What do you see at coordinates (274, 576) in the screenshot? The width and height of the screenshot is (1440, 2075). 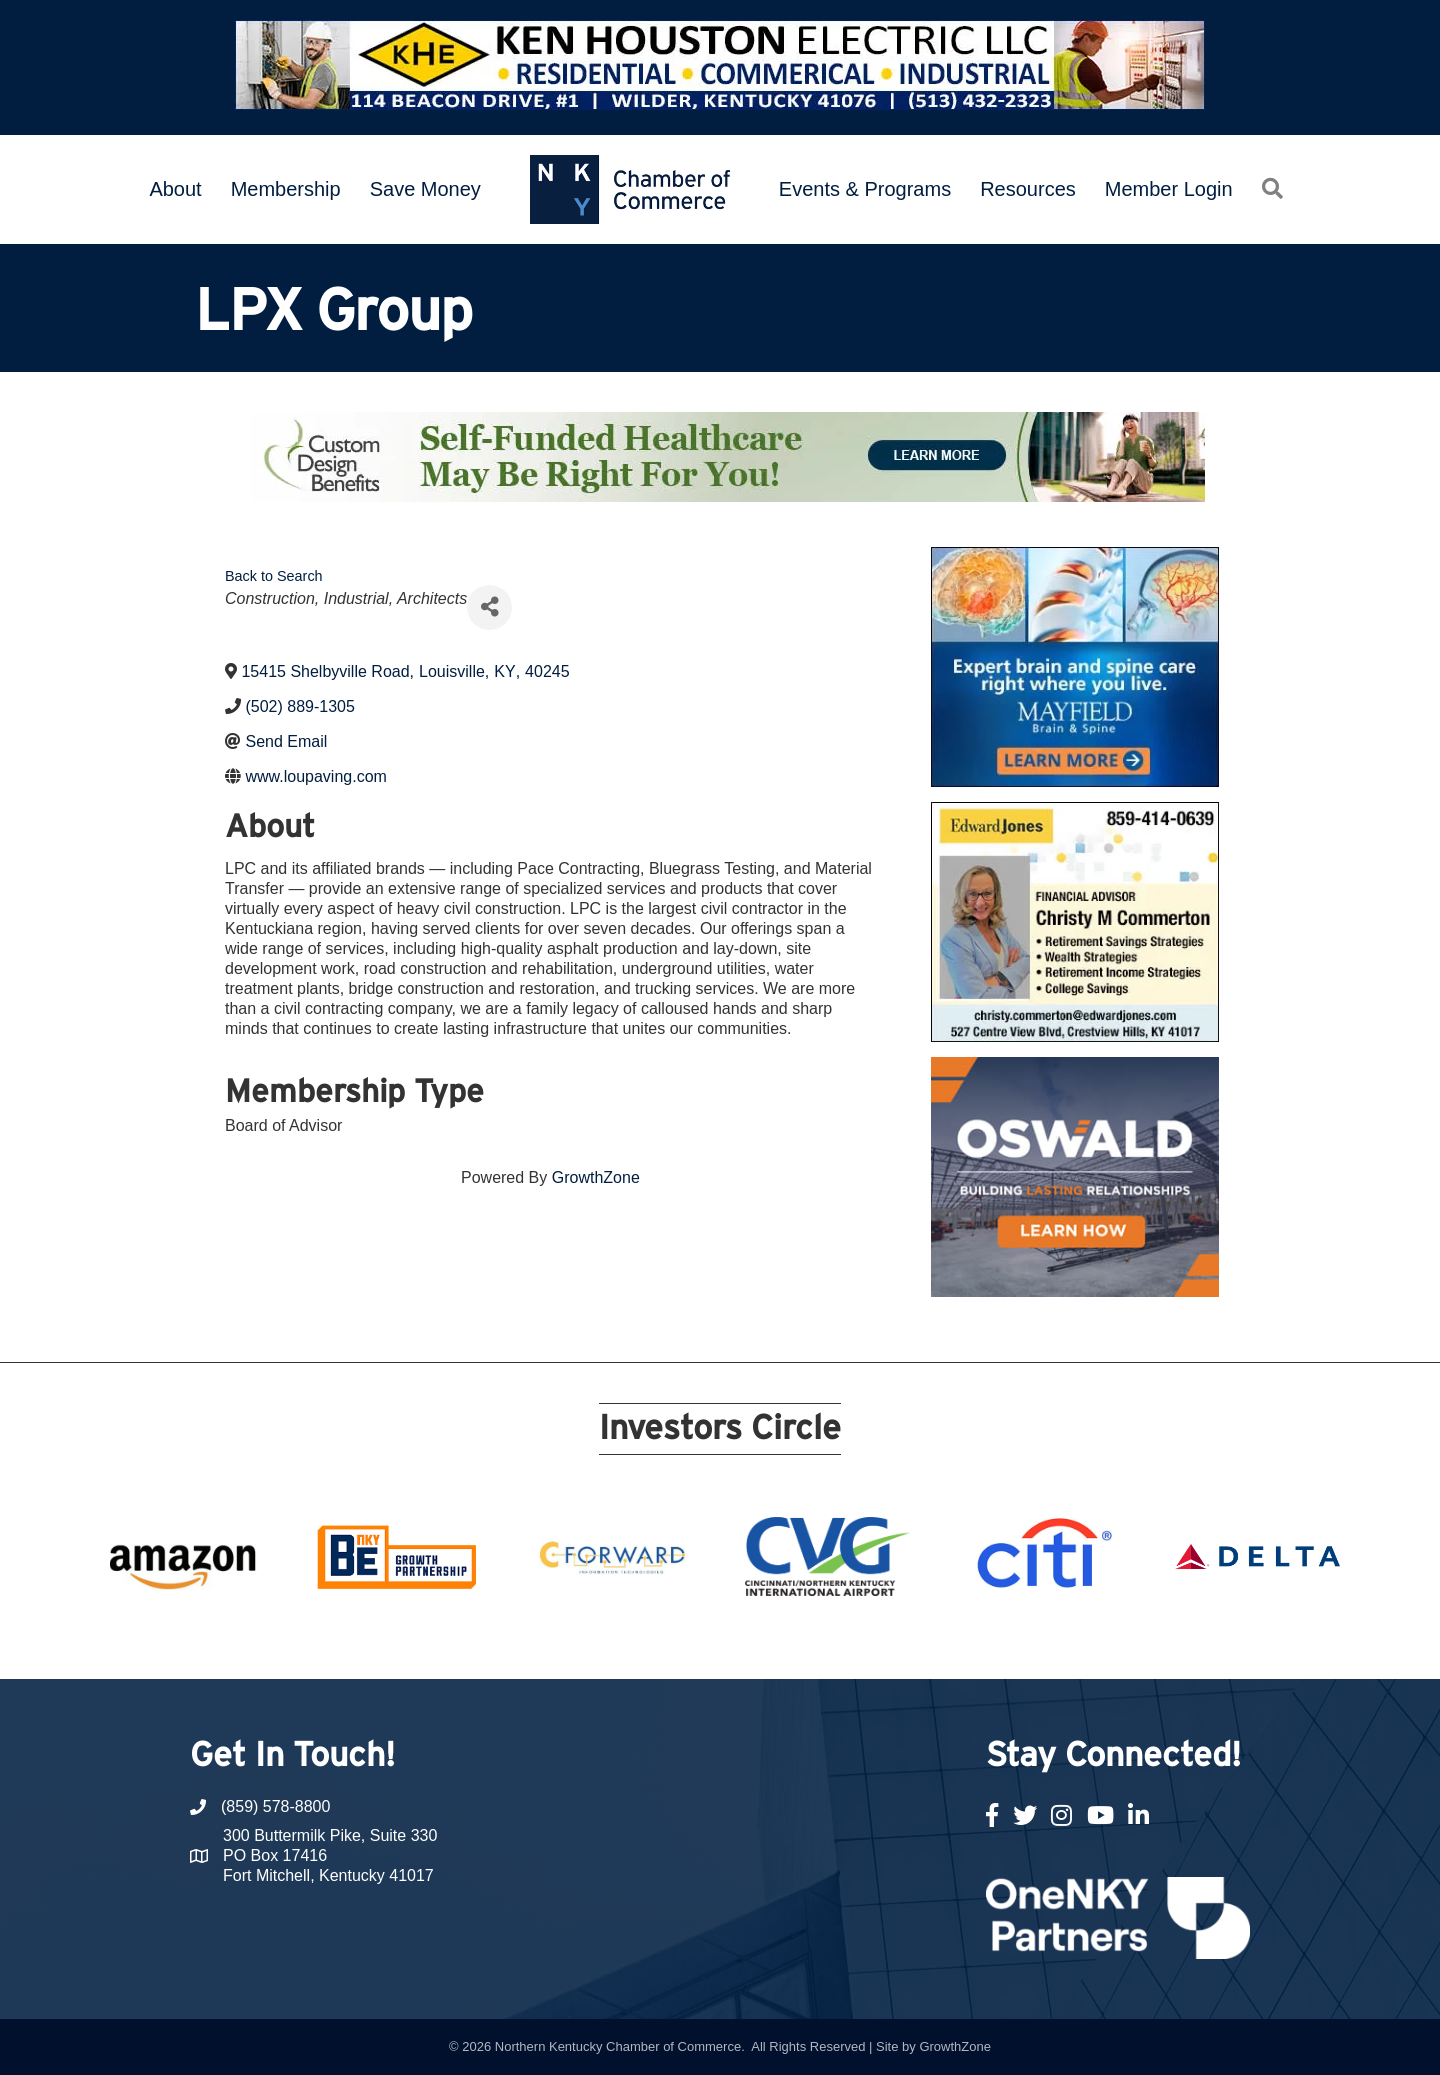 I see `Back to Search` at bounding box center [274, 576].